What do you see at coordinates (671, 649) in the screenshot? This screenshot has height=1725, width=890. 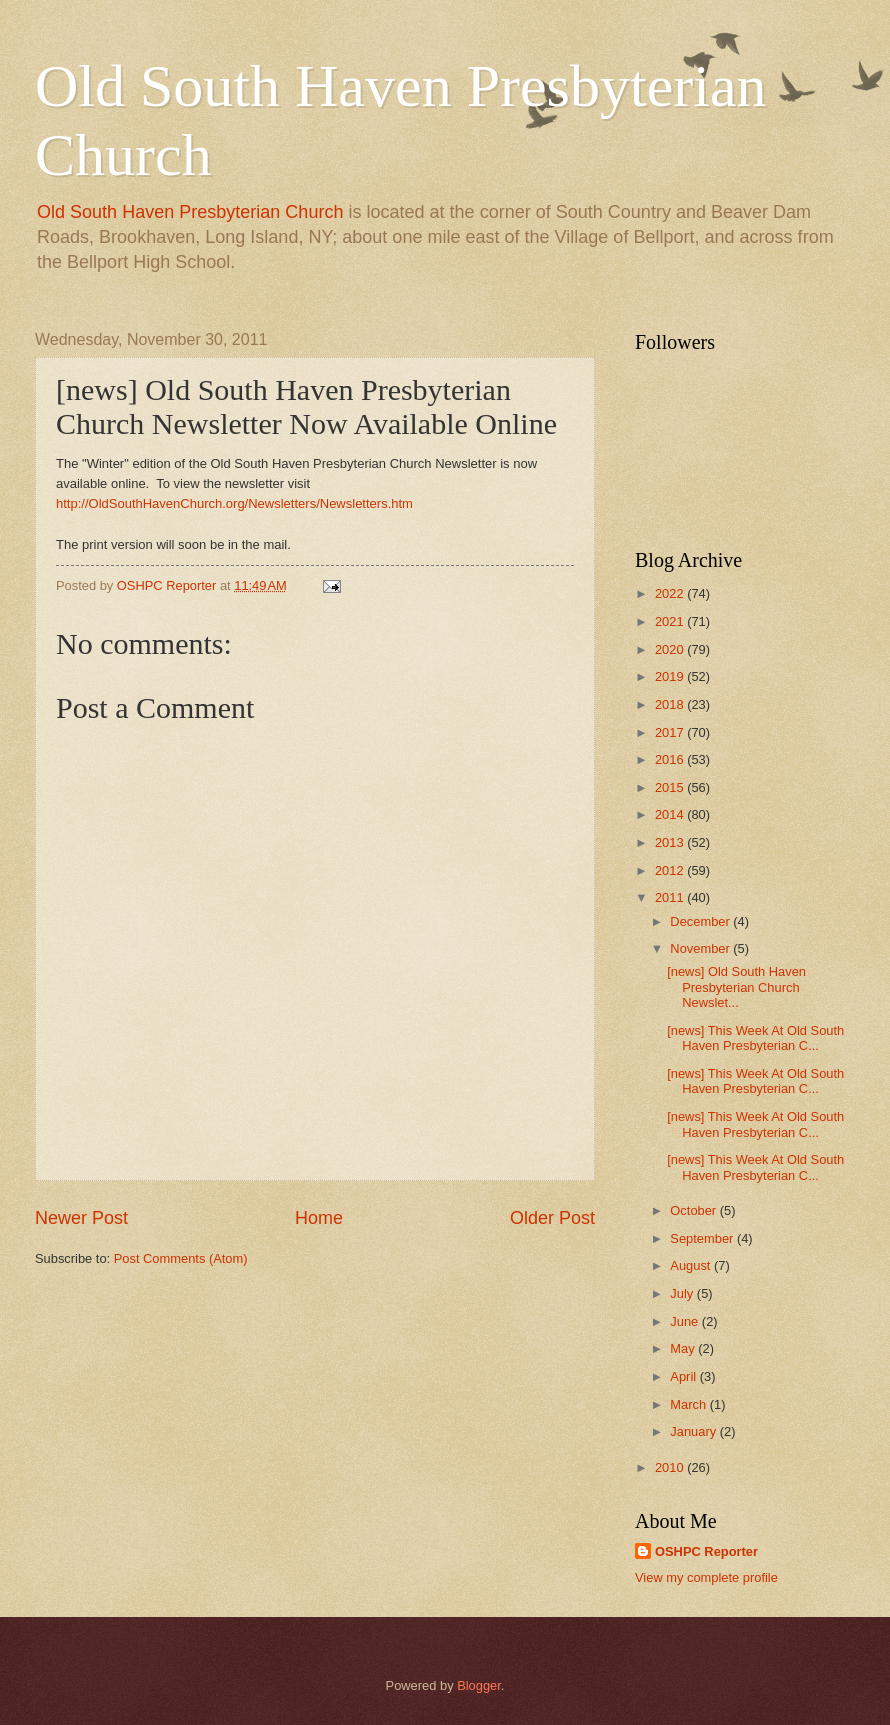 I see `2020` at bounding box center [671, 649].